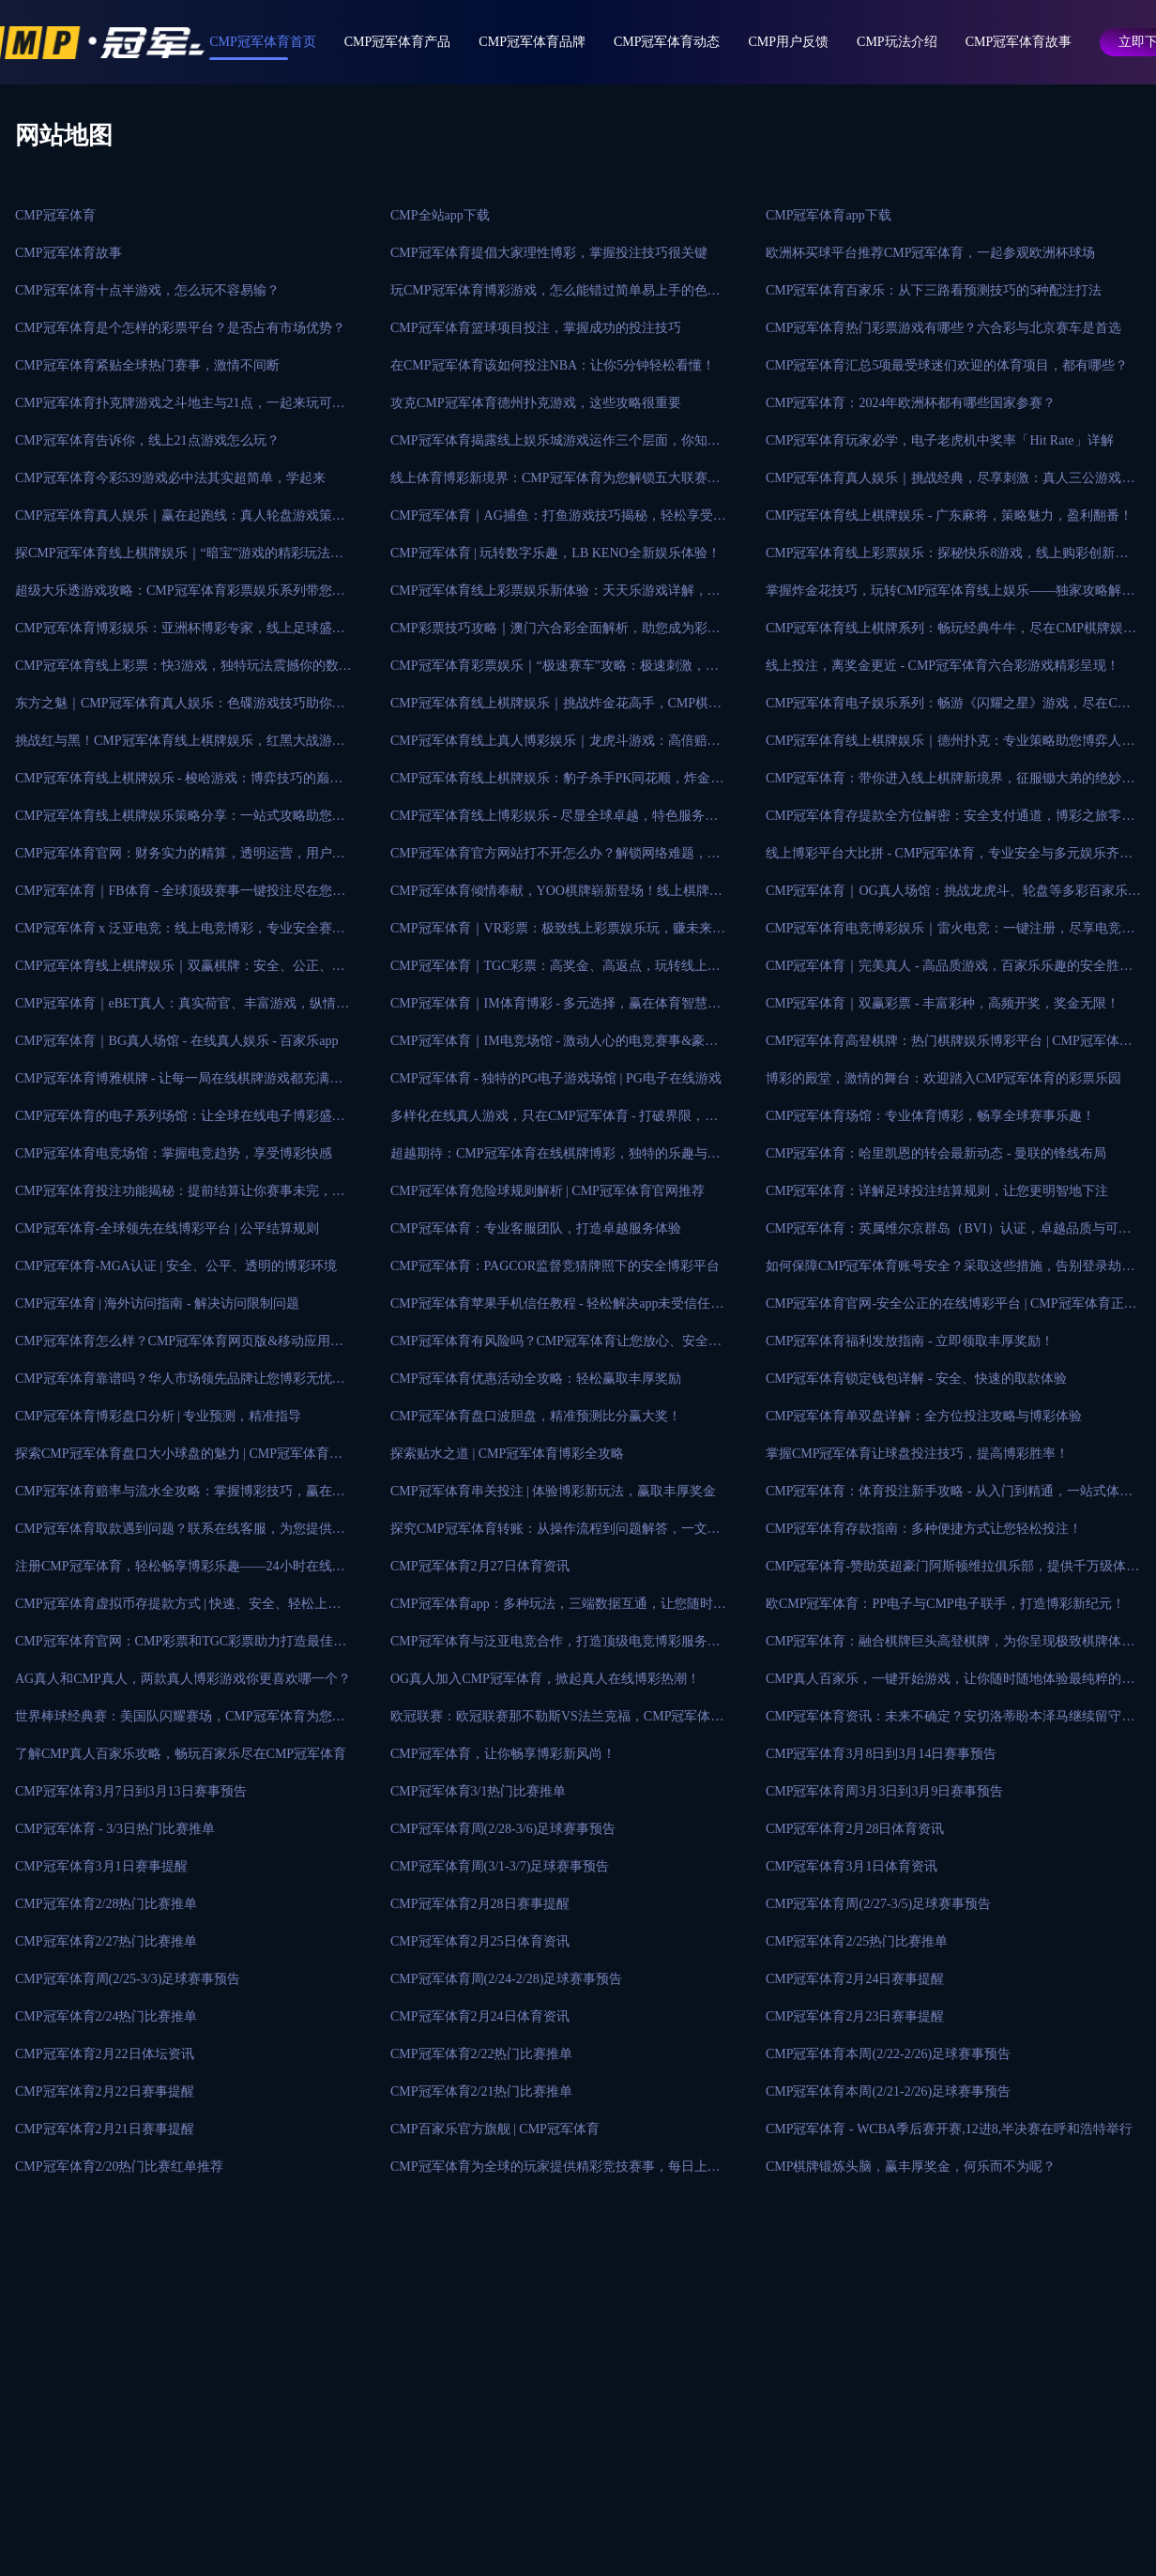 Image resolution: width=1156 pixels, height=2576 pixels. I want to click on CMP冠军体育｜BG真人场馆 - 在线真人娱乐 - 百家乐app, so click(177, 1041).